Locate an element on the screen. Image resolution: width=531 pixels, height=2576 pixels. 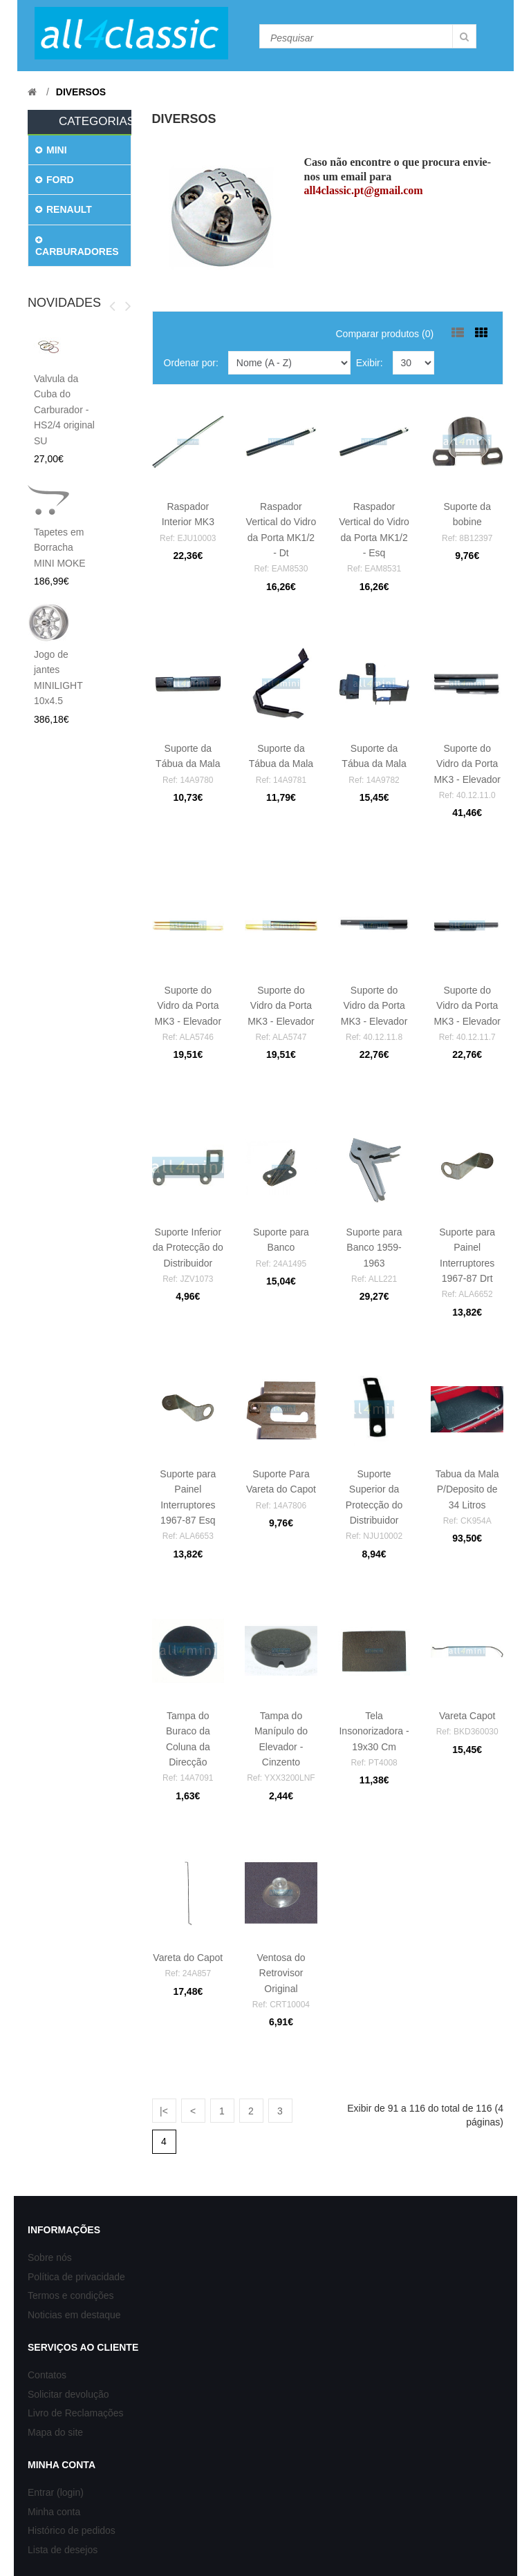
Valvula da Cuba do Carburador - HS2/4 original SU is located at coordinates (64, 409).